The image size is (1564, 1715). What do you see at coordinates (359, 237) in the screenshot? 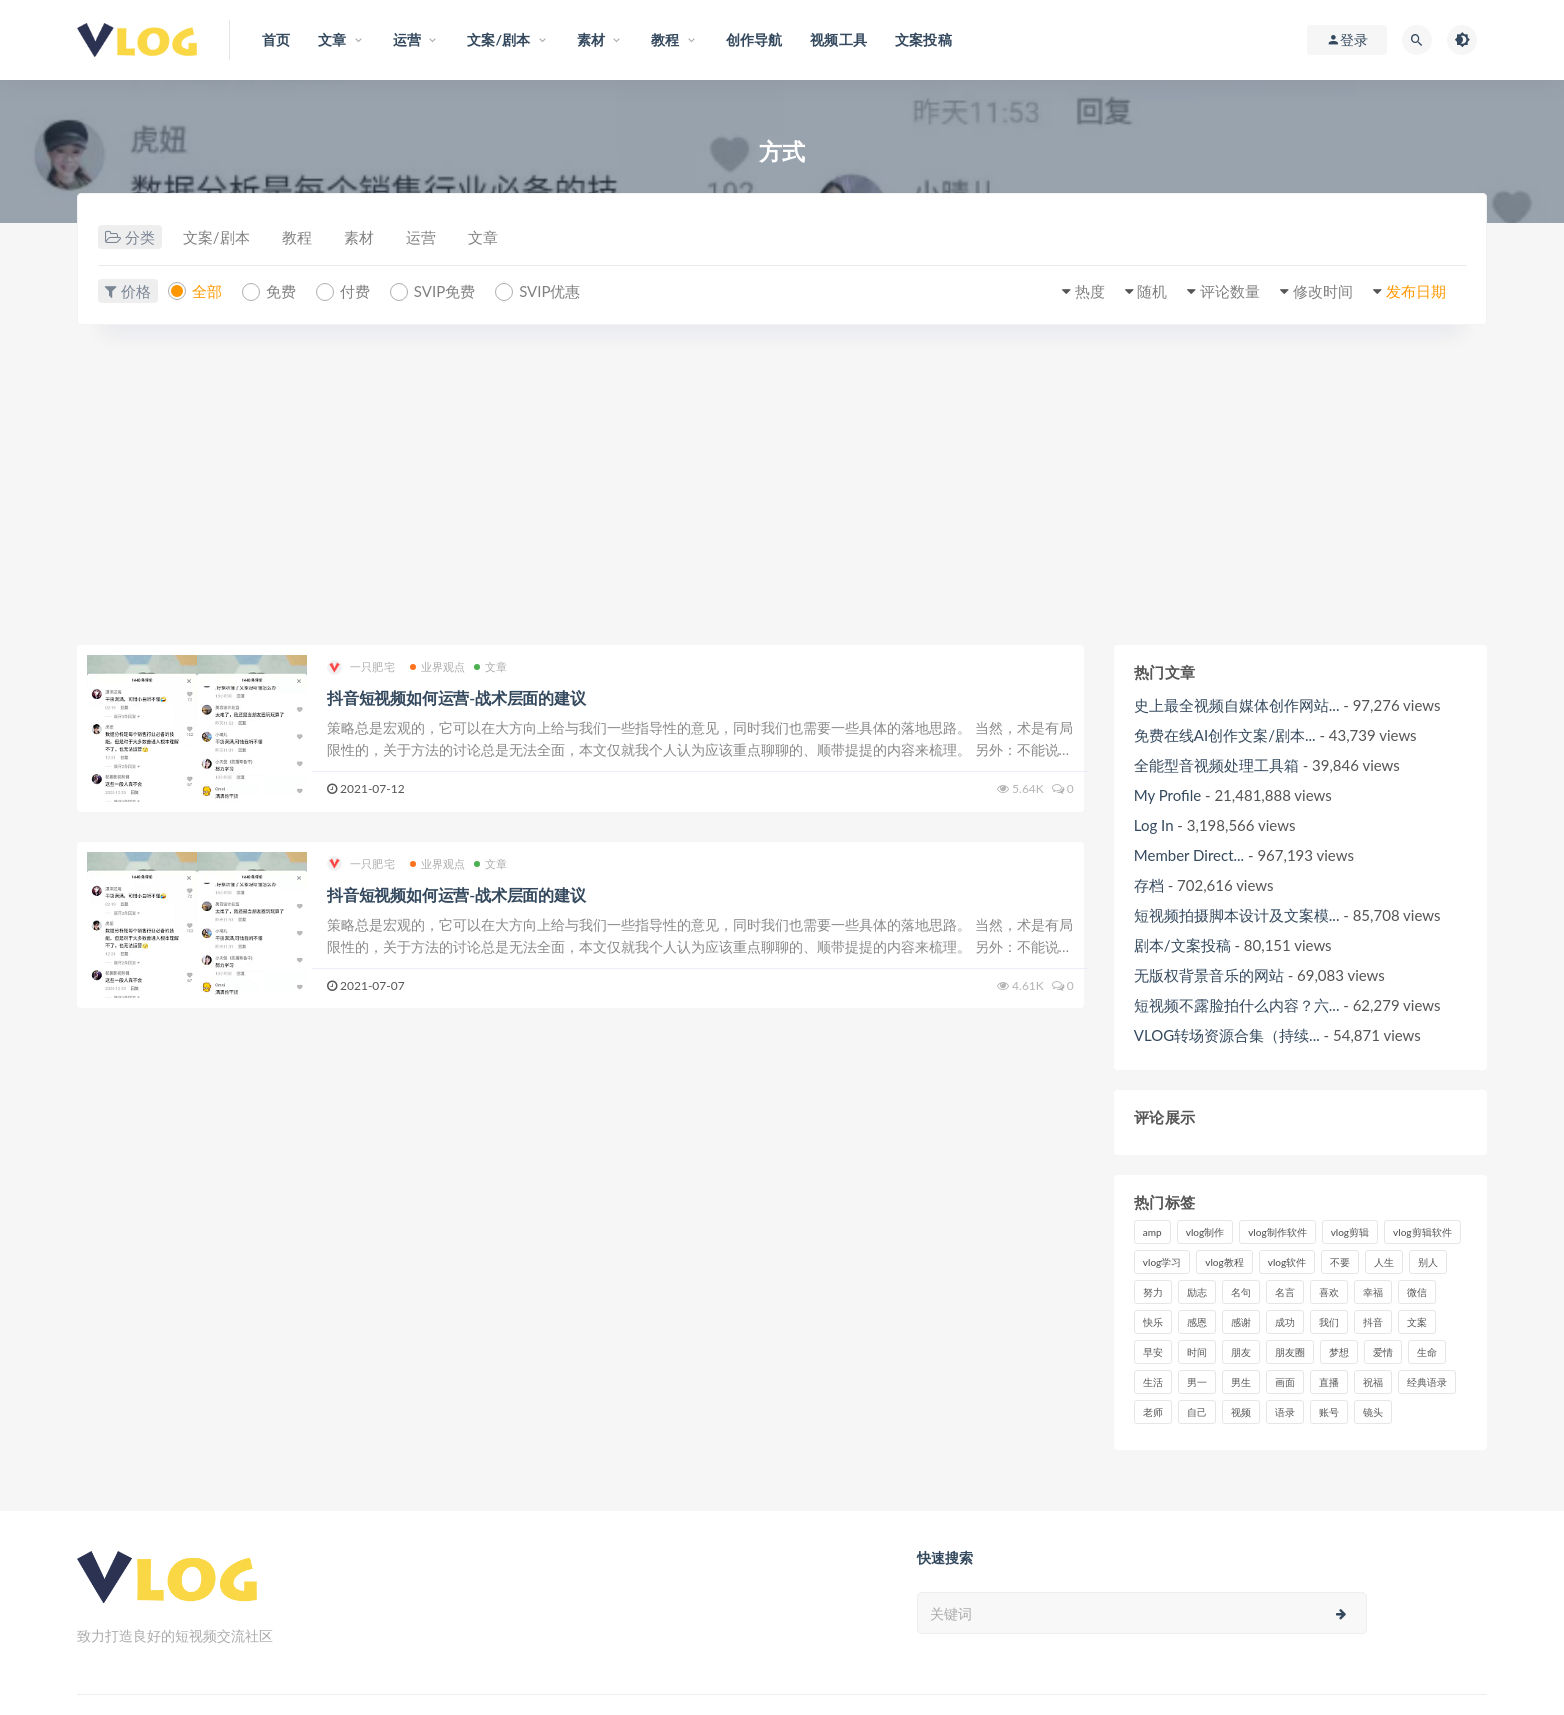
I see `素材` at bounding box center [359, 237].